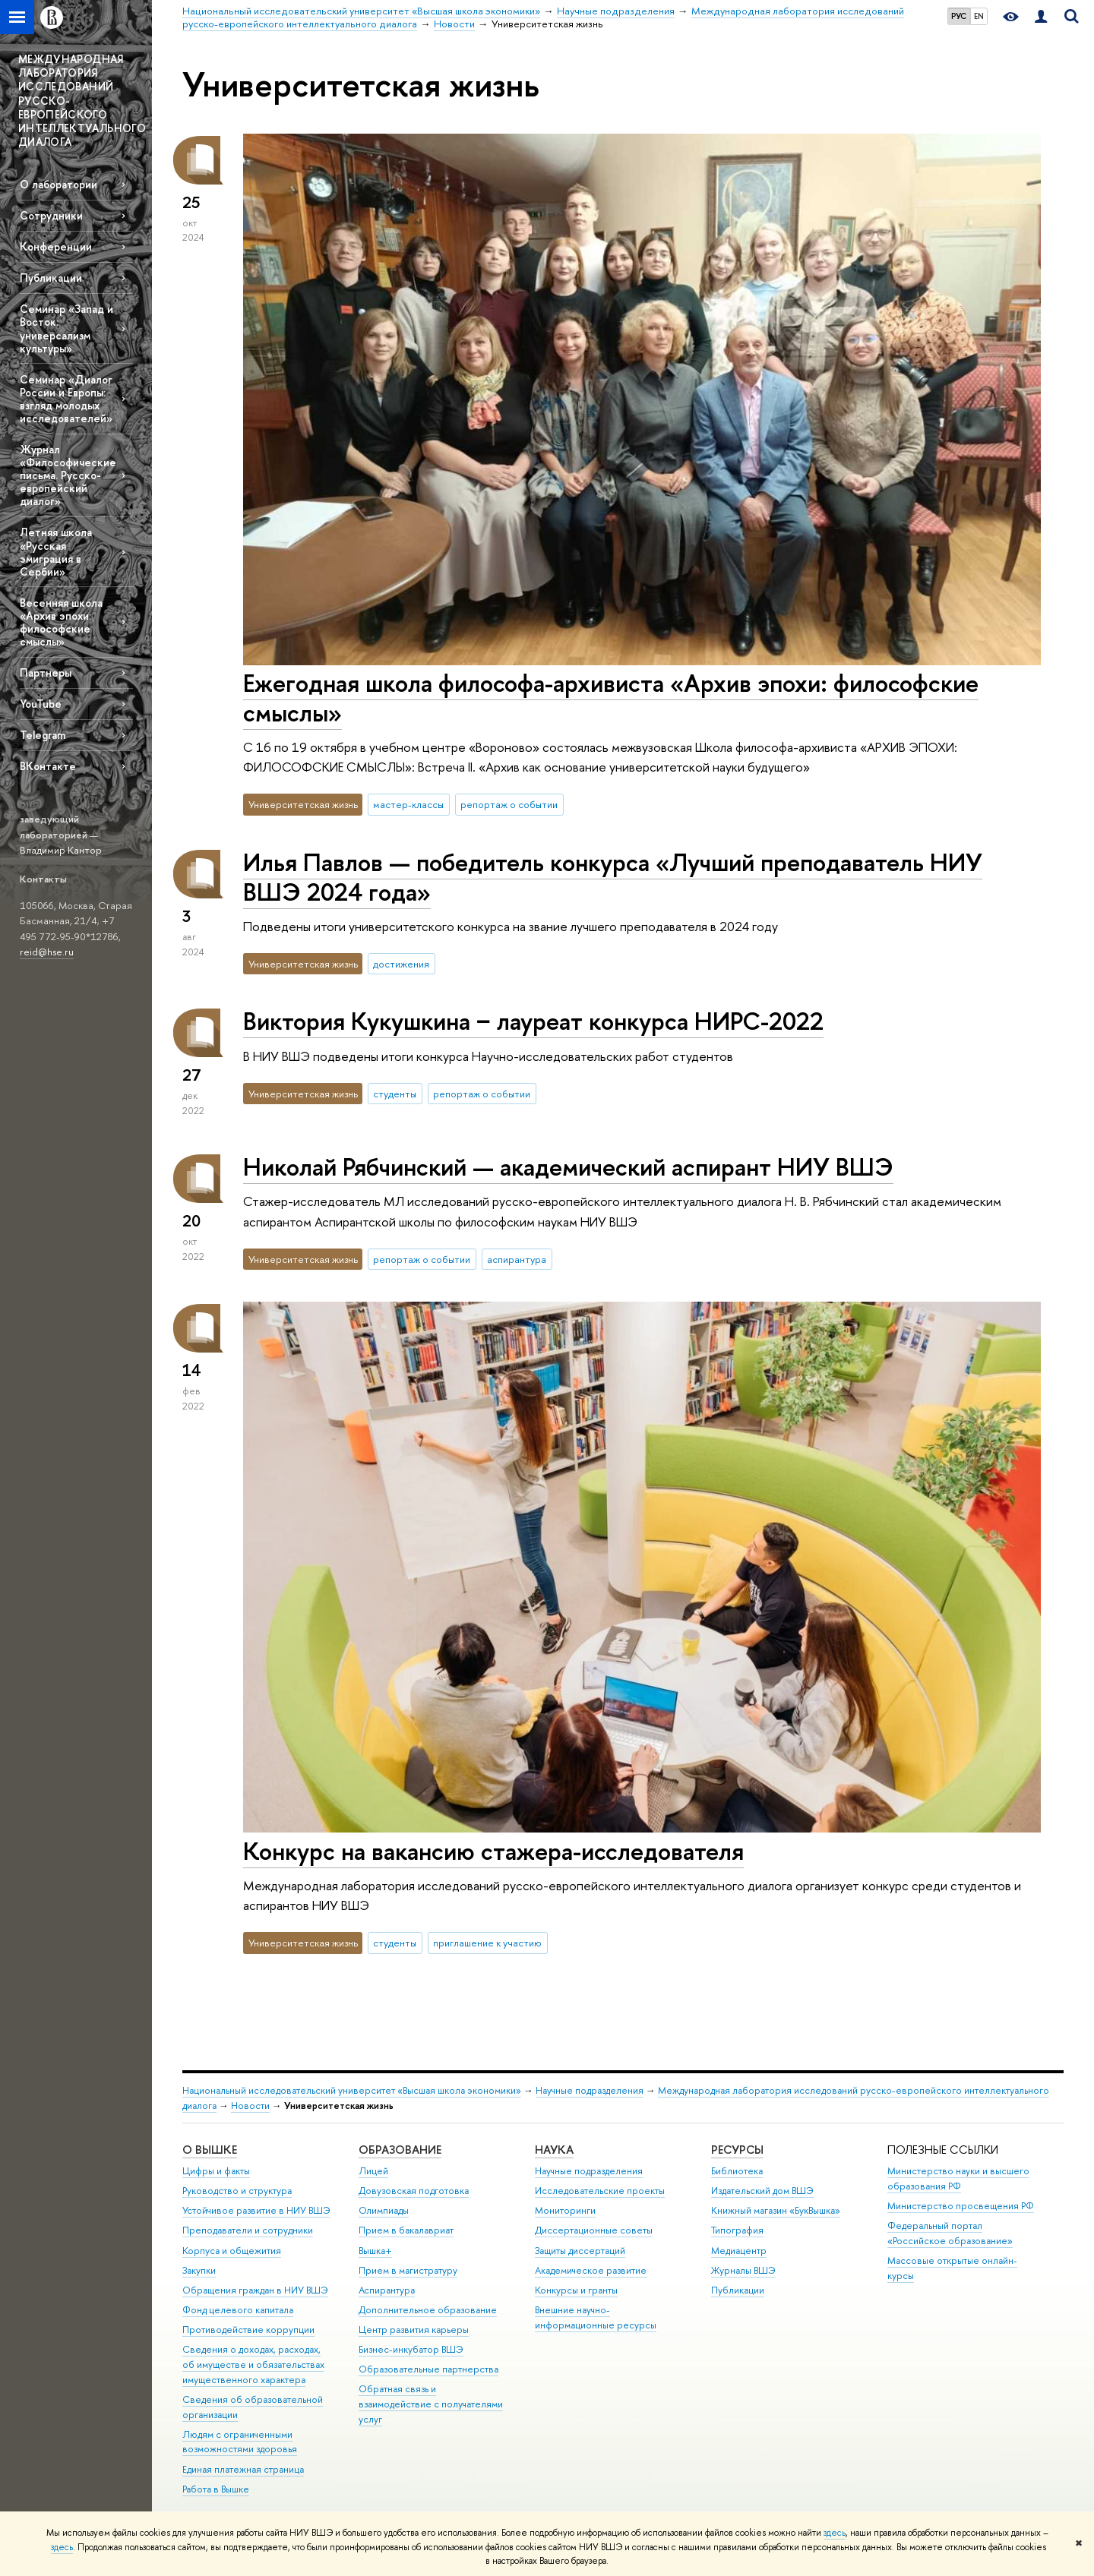 Image resolution: width=1094 pixels, height=2576 pixels. I want to click on Прием в бакалавриат, so click(406, 2230).